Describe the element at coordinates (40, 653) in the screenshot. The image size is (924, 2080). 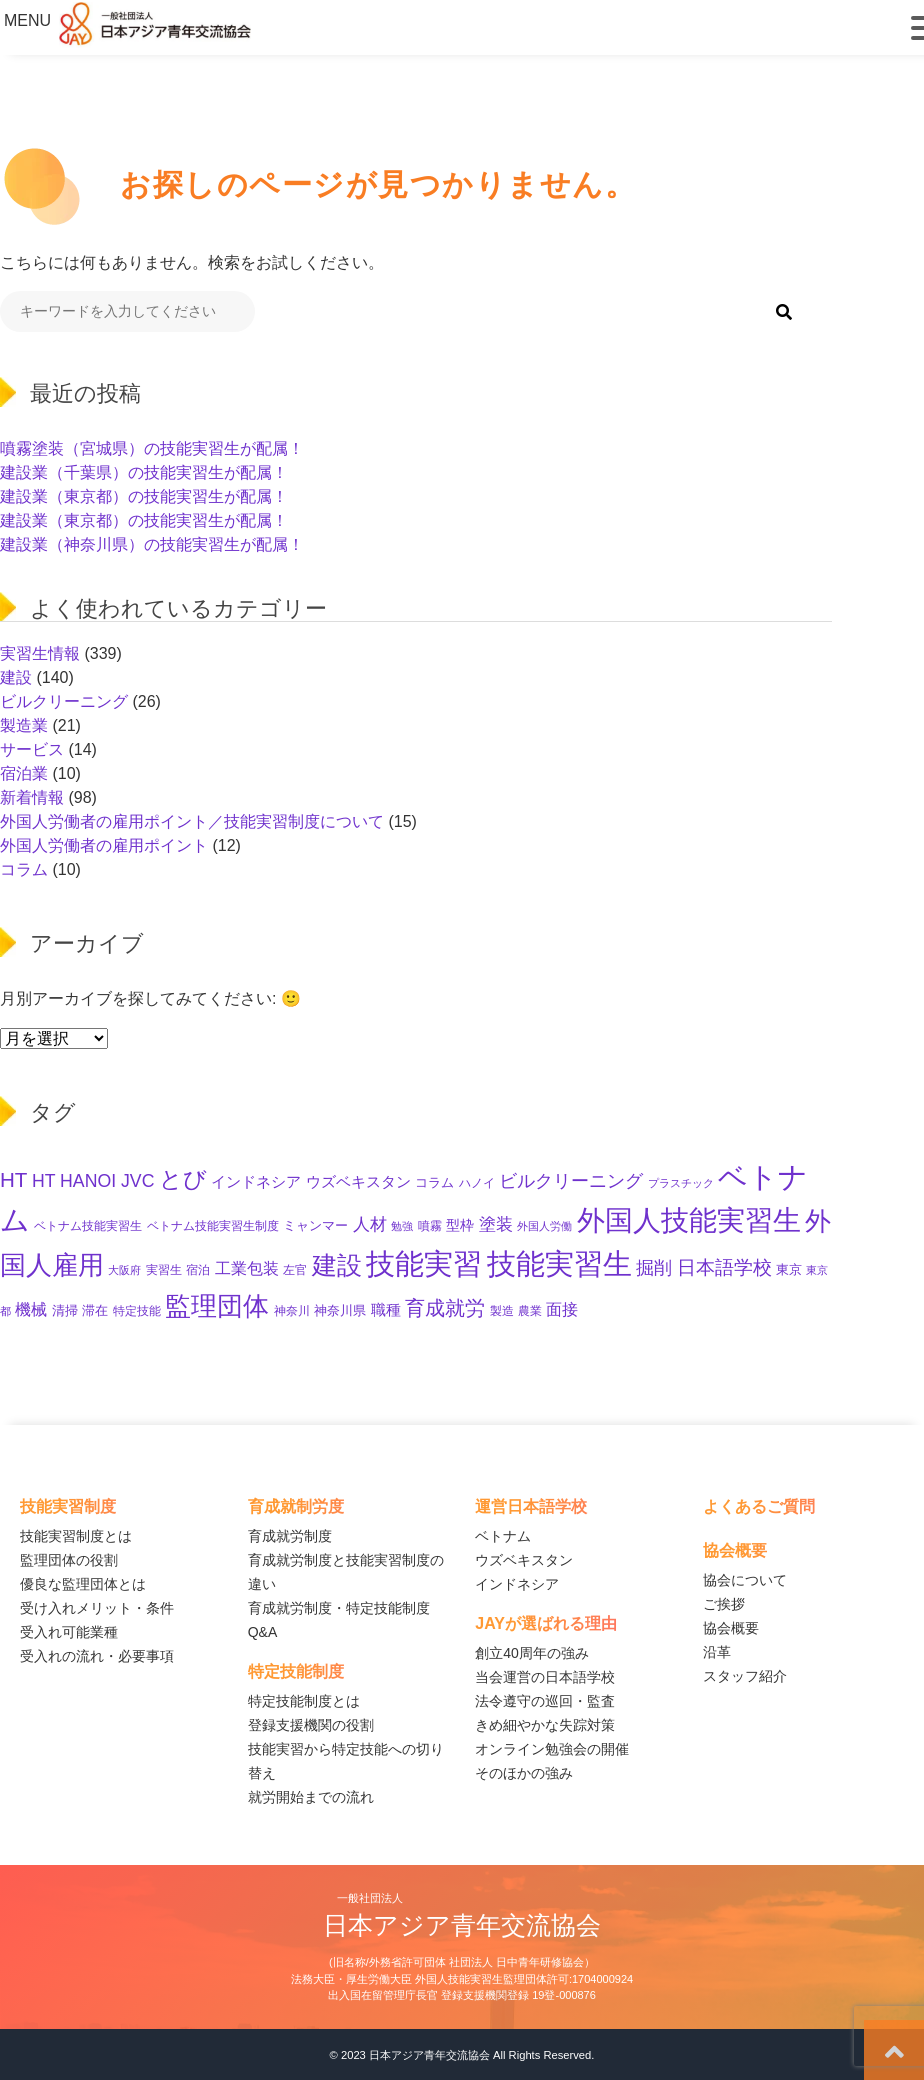
I see `実習生情報` at that location.